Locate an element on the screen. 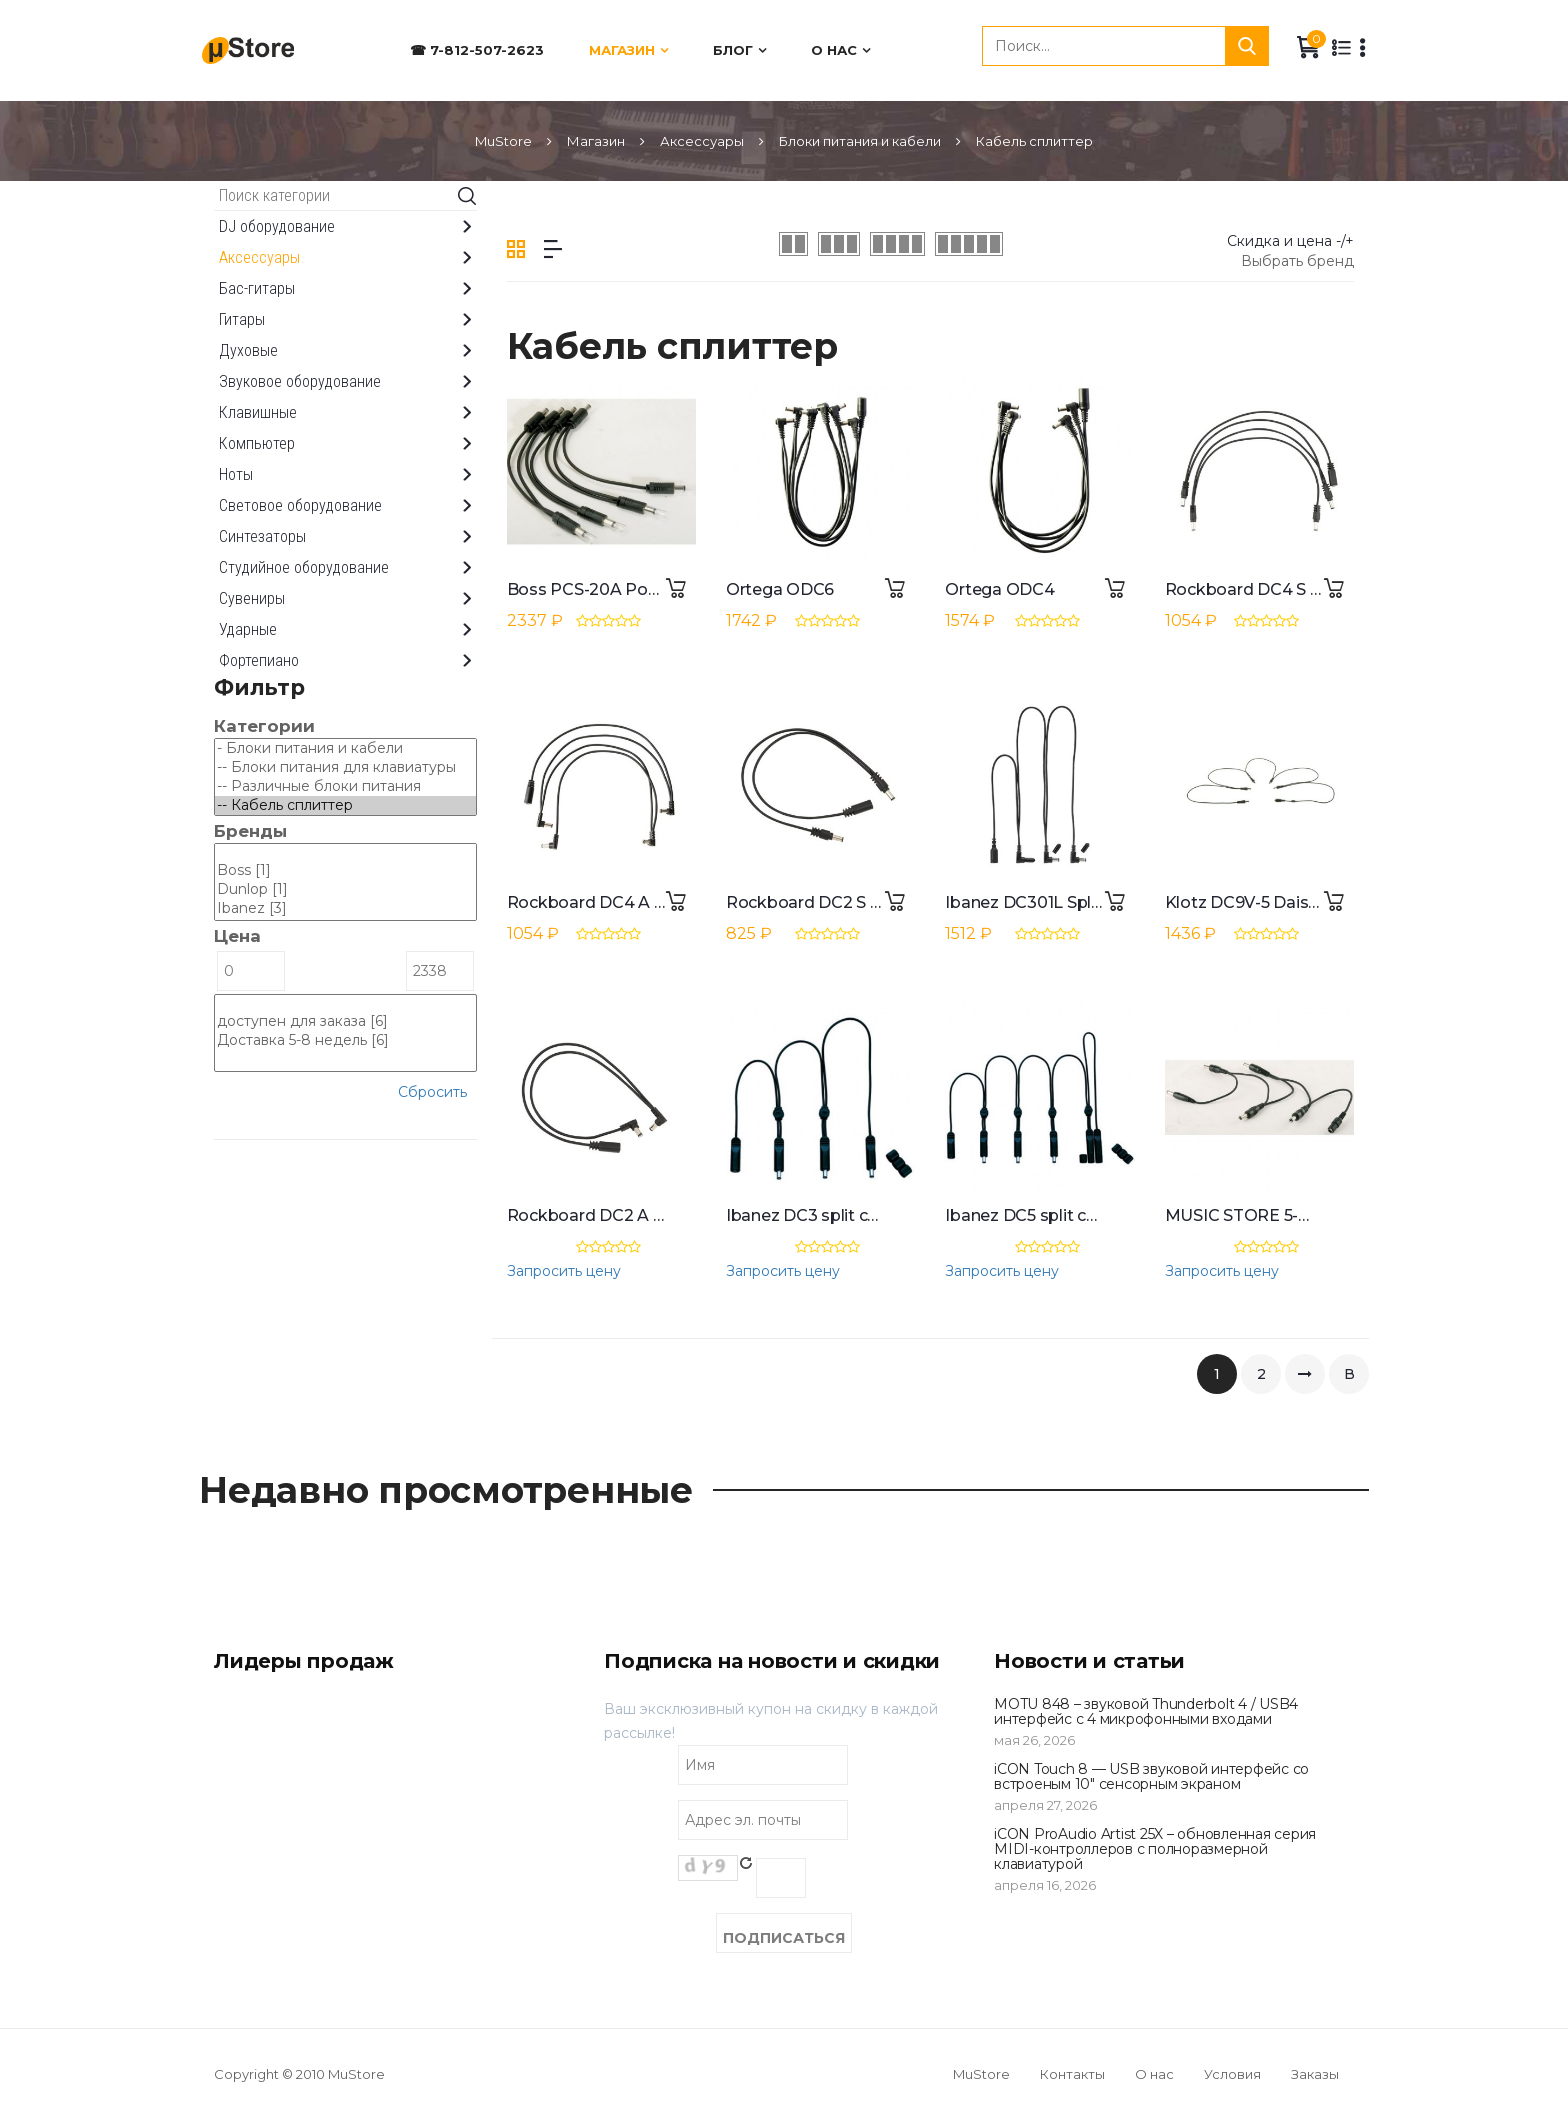 This screenshot has width=1568, height=2120. Запросить цену is located at coordinates (564, 1271).